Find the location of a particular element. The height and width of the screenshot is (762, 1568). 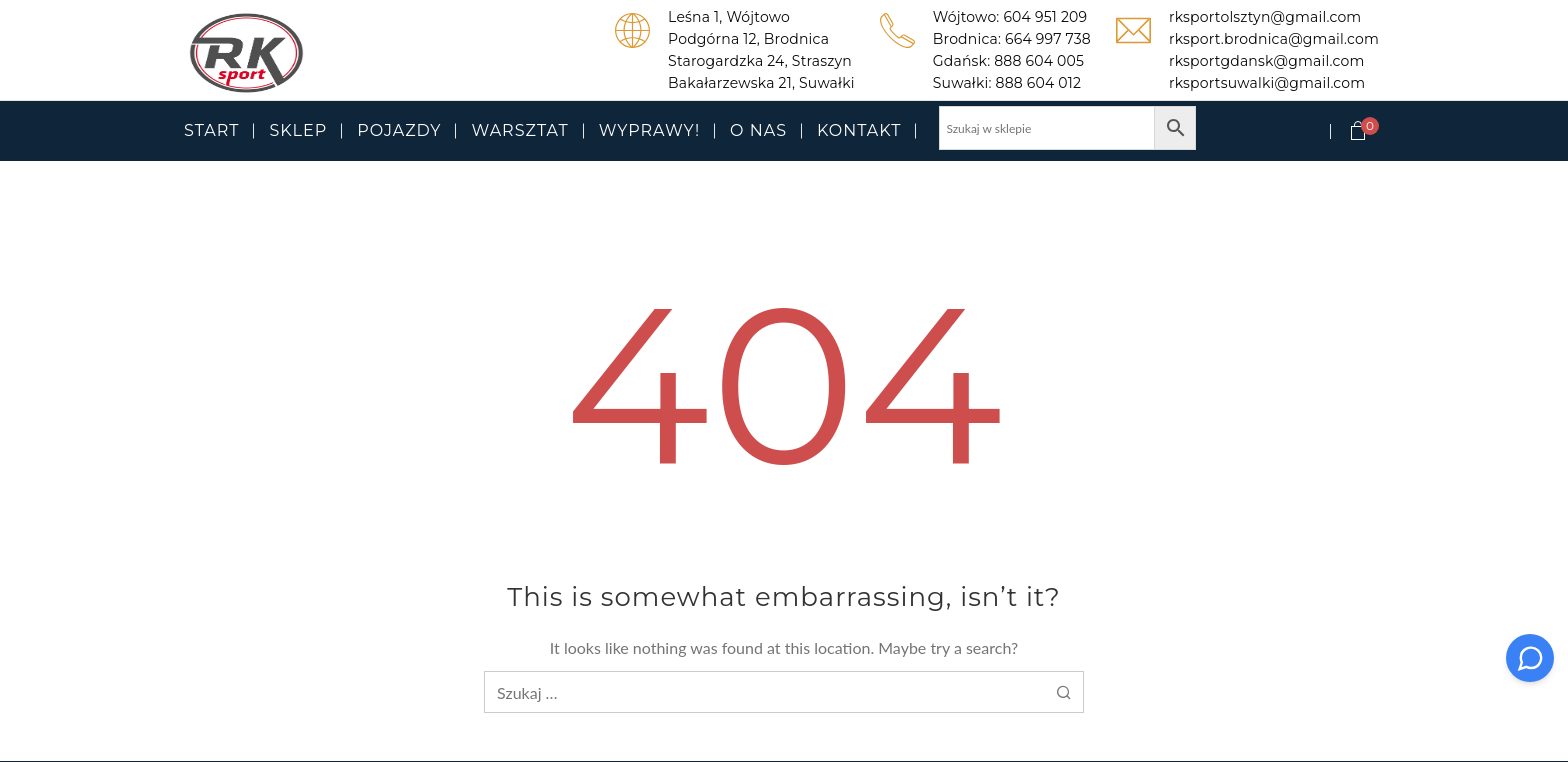

rksport.brodnica@gmail.com is located at coordinates (1274, 39).